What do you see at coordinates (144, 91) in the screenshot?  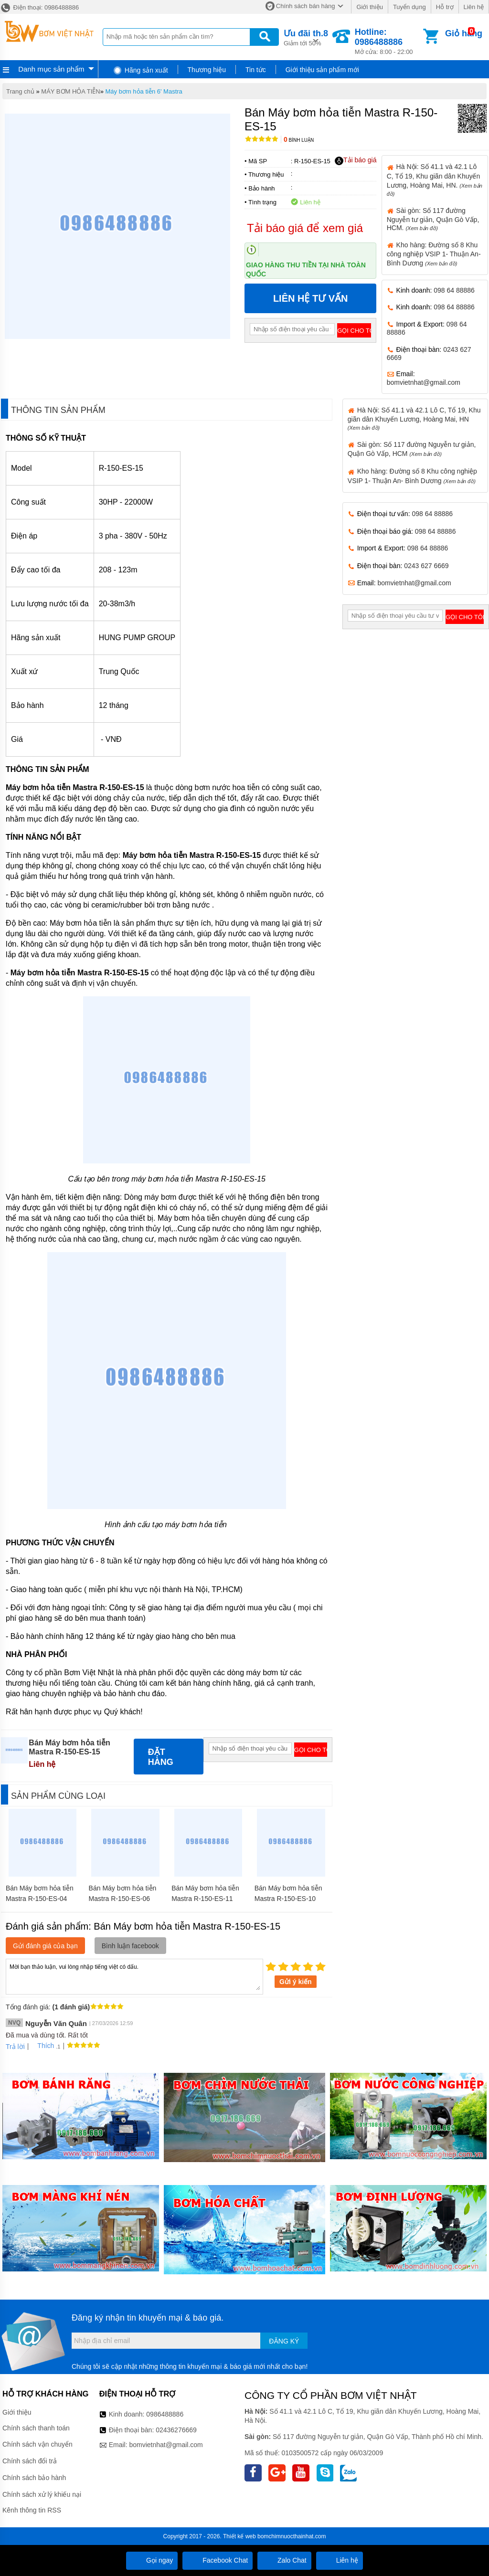 I see `Máy bơm hỏa tiễn 6' Mastra` at bounding box center [144, 91].